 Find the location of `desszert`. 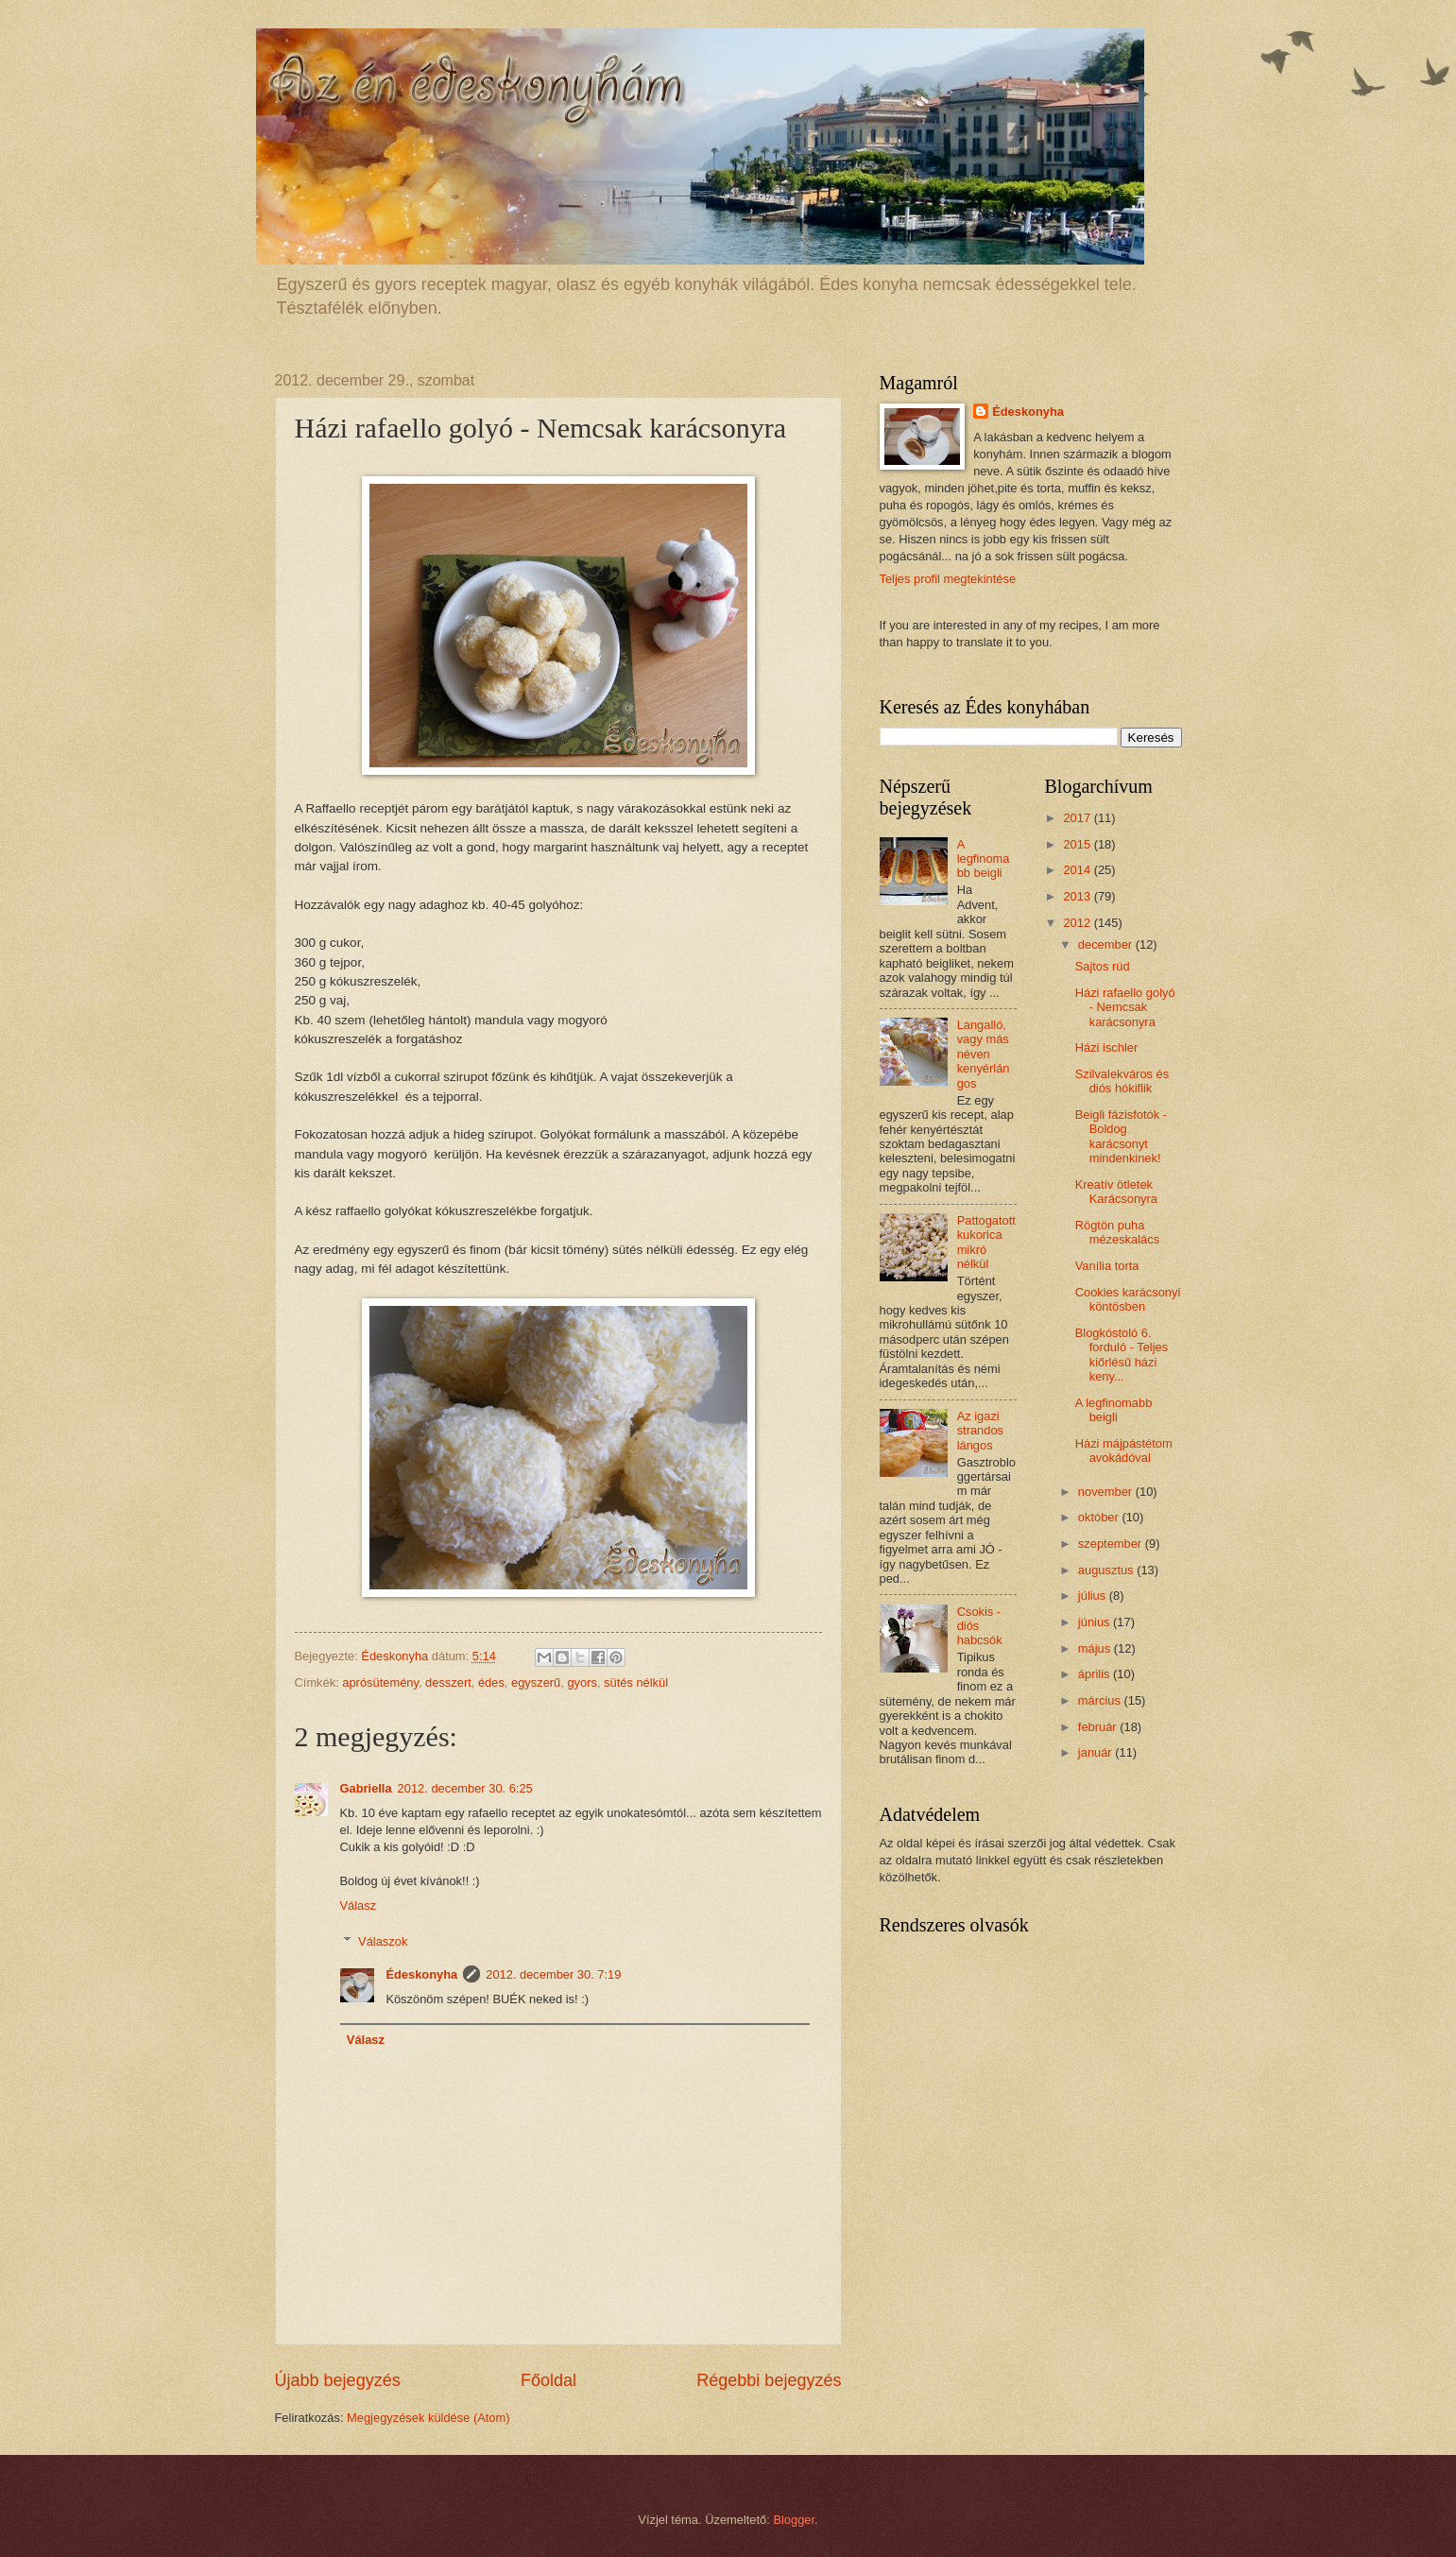

desszert is located at coordinates (448, 1682).